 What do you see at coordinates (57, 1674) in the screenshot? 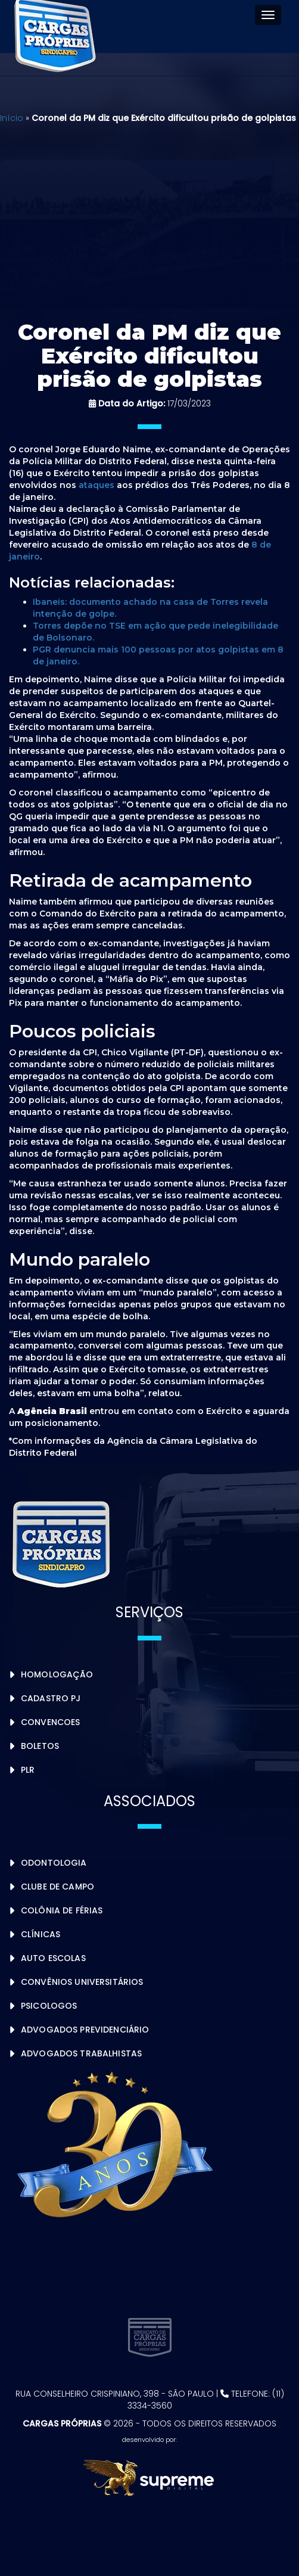
I see `Homologação` at bounding box center [57, 1674].